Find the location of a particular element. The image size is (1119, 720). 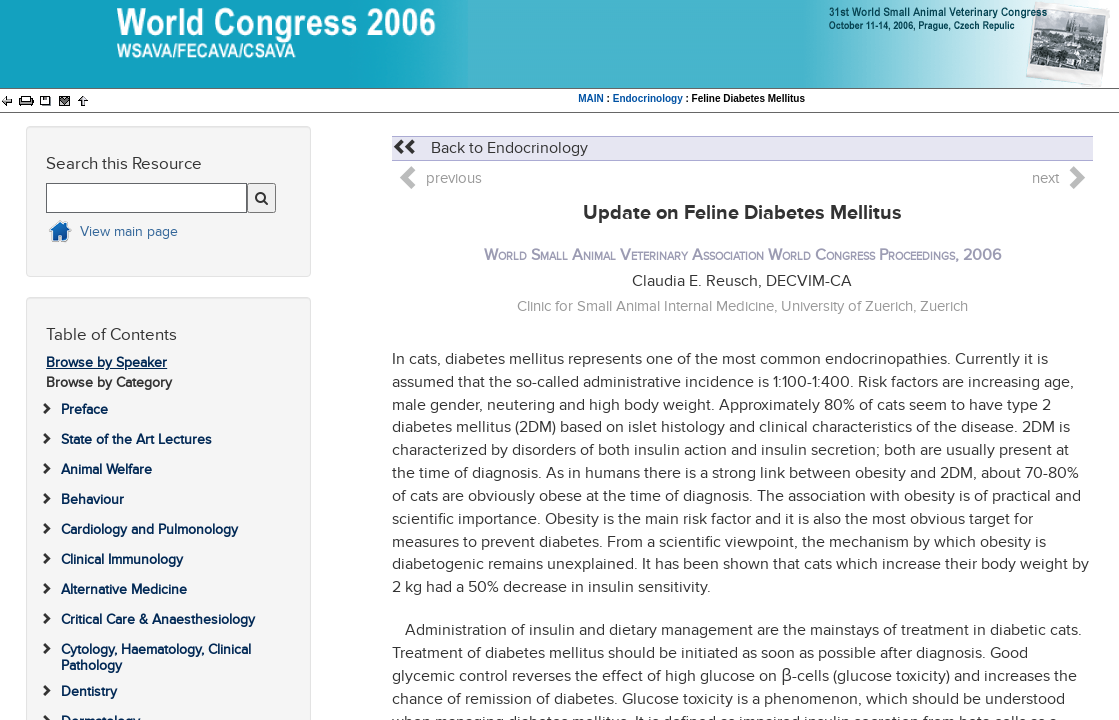

Back to is located at coordinates (490, 148).